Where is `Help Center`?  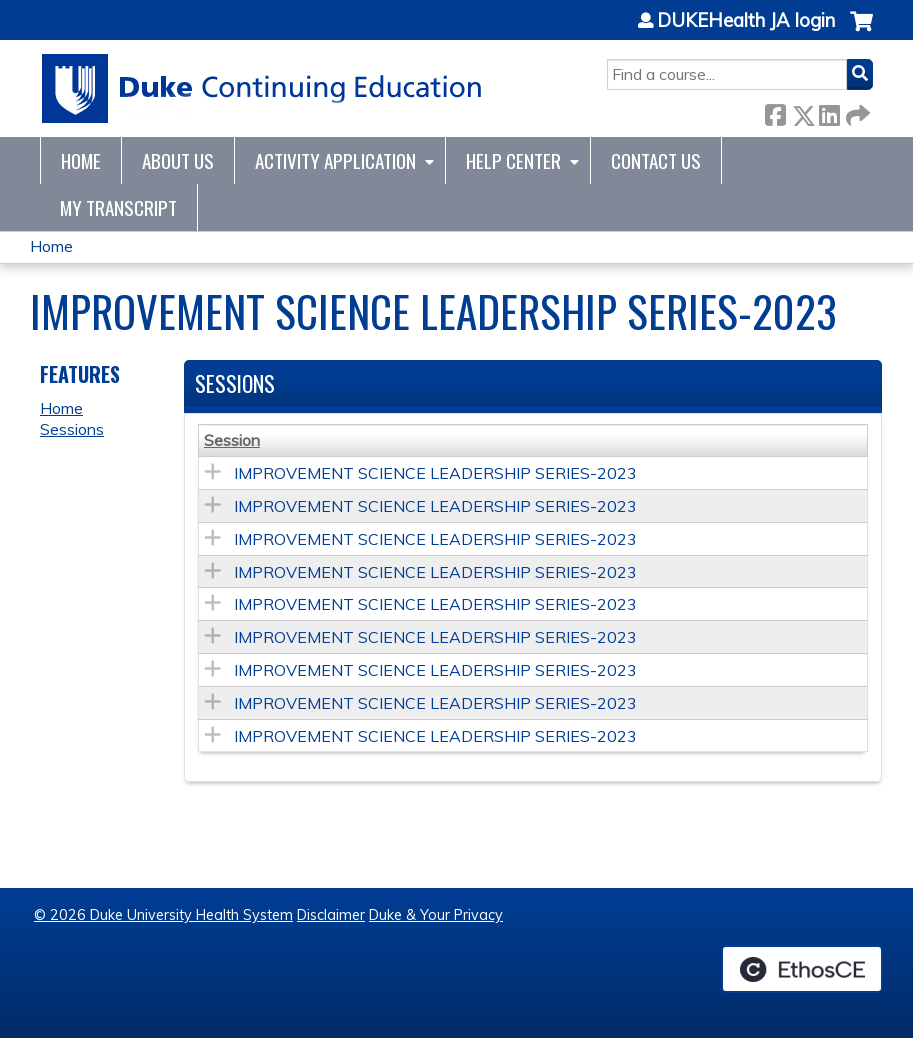
Help Center is located at coordinates (513, 160).